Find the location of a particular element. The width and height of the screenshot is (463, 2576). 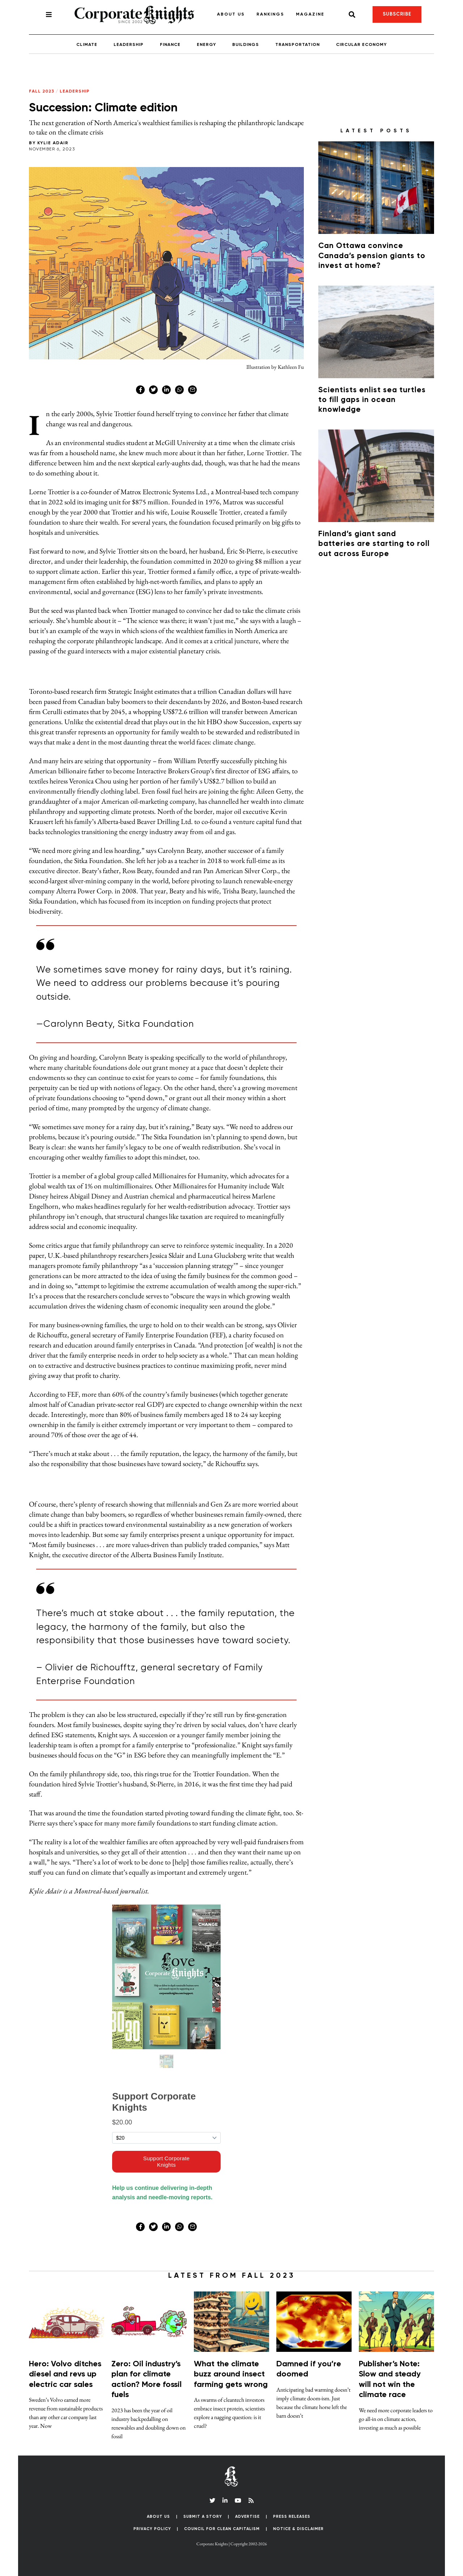

Press Releases is located at coordinates (291, 2517).